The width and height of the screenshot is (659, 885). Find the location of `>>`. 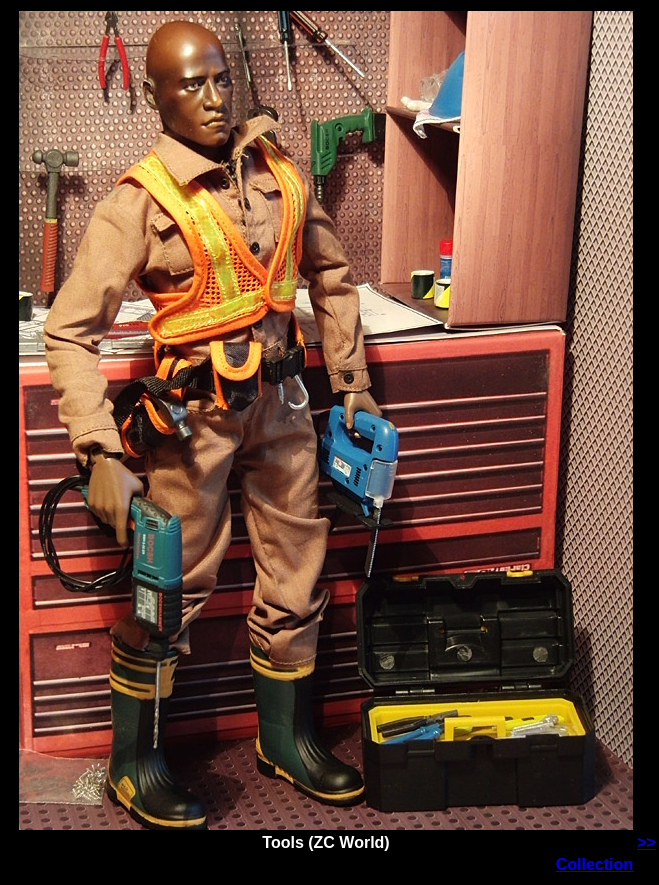

>> is located at coordinates (646, 842).